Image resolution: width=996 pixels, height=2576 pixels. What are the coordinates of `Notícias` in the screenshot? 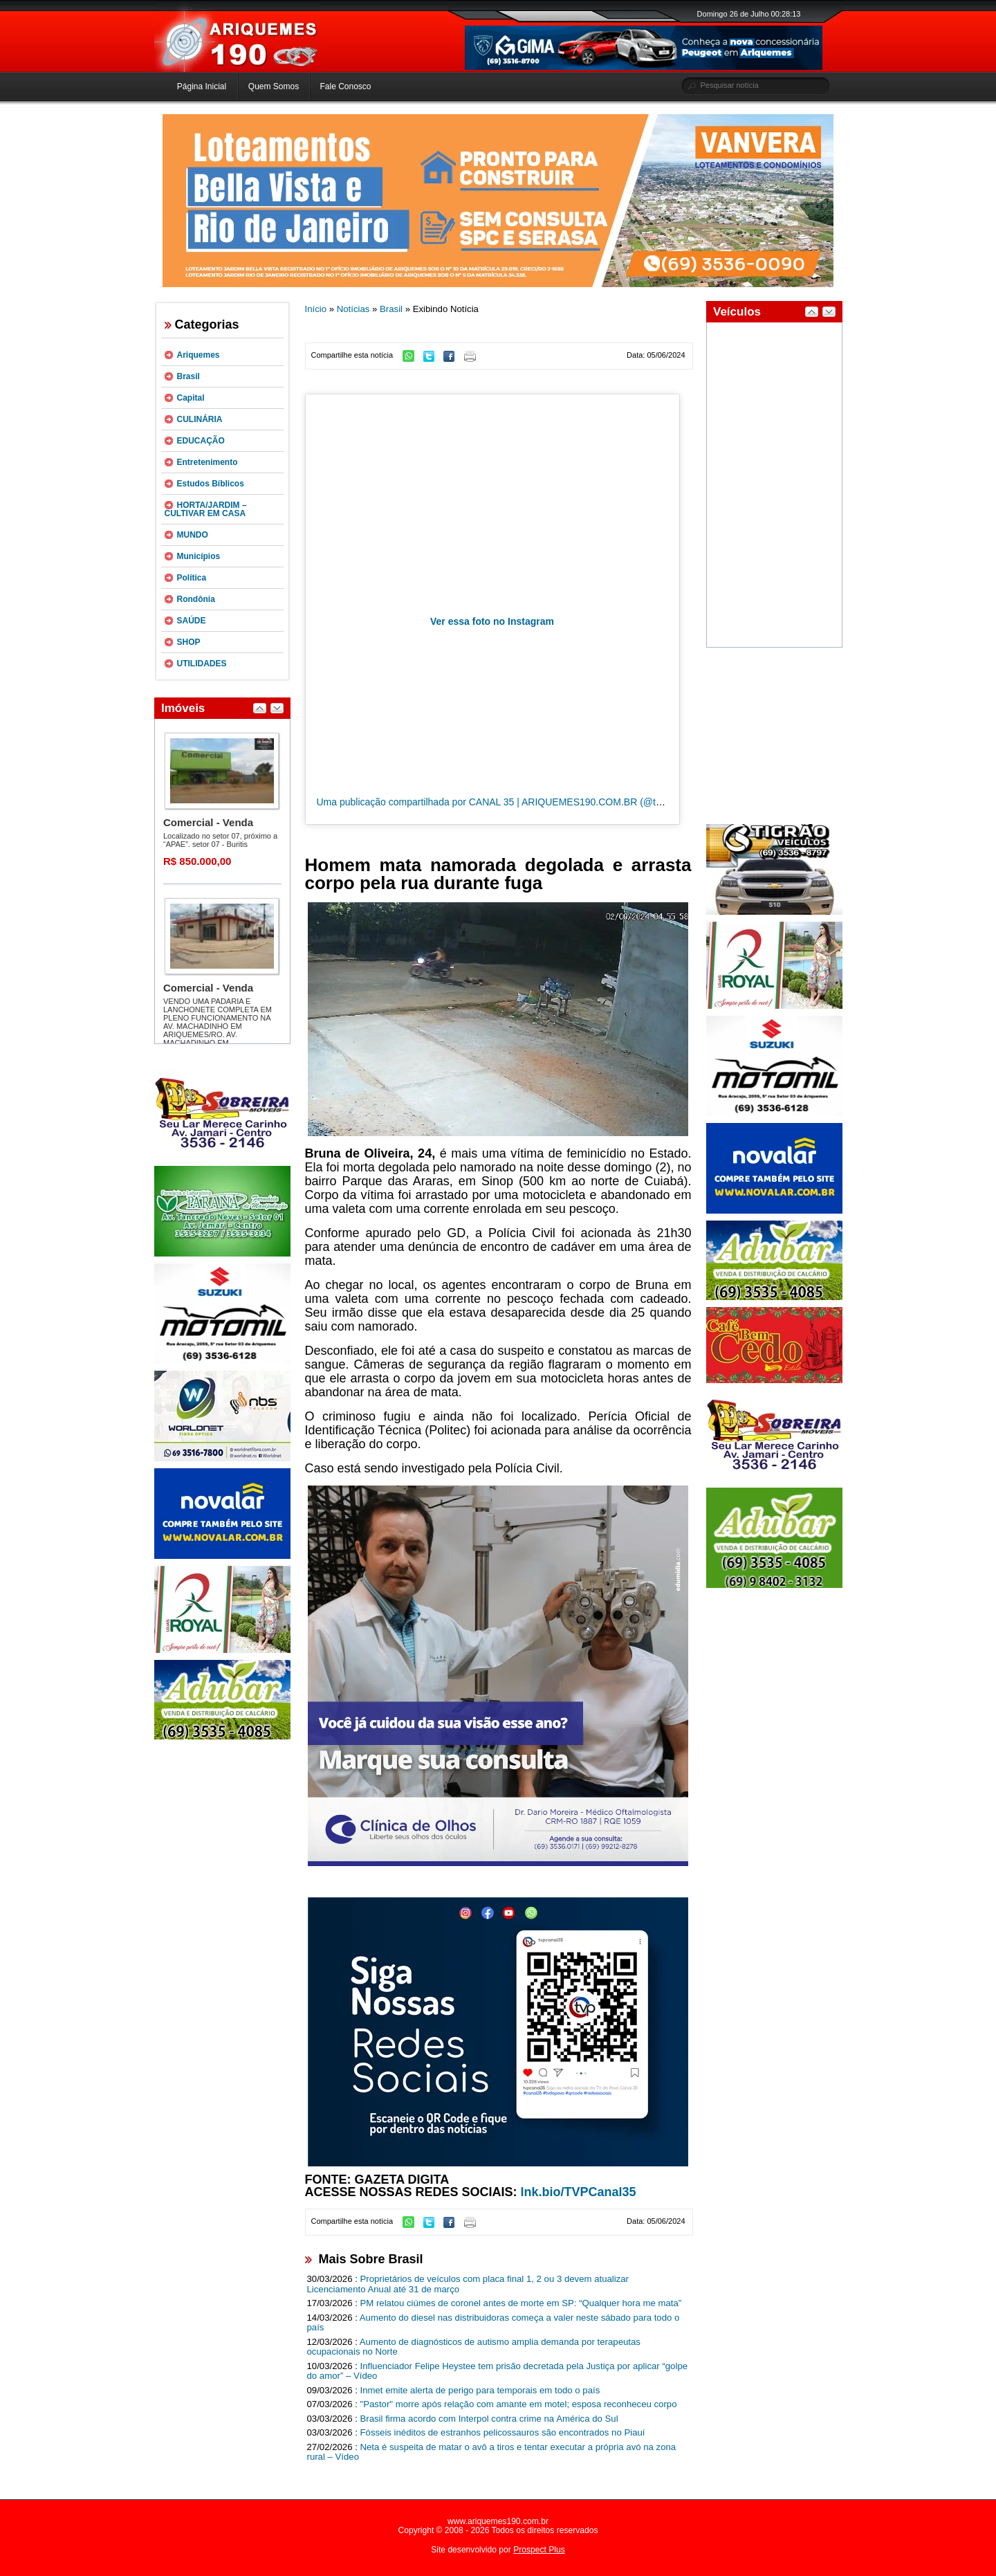 It's located at (353, 309).